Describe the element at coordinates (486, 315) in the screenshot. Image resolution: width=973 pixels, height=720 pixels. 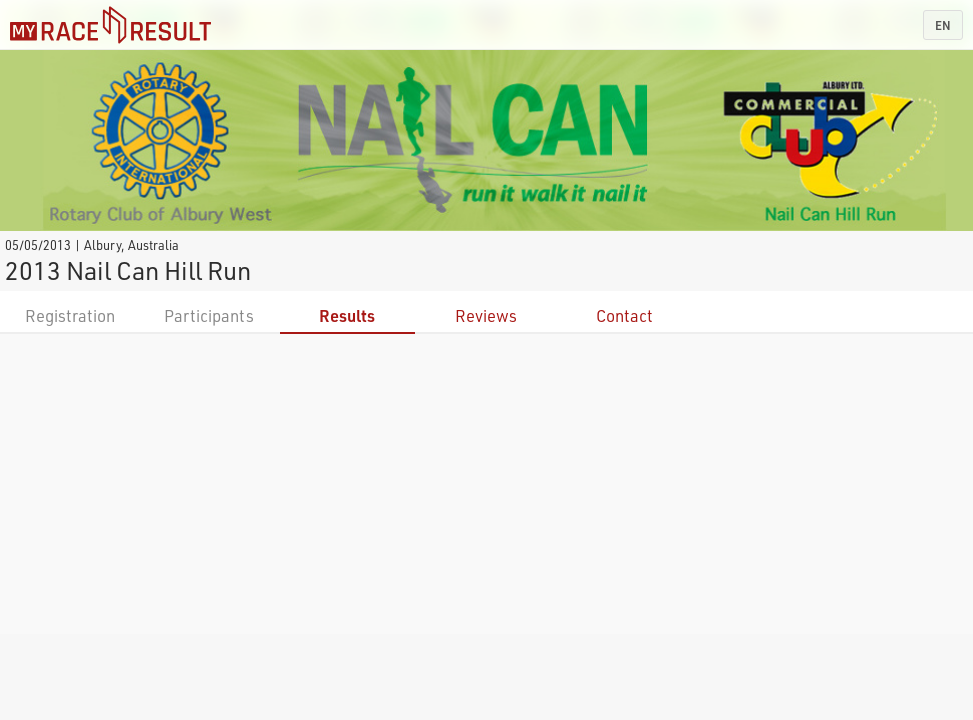
I see `Reviews` at that location.